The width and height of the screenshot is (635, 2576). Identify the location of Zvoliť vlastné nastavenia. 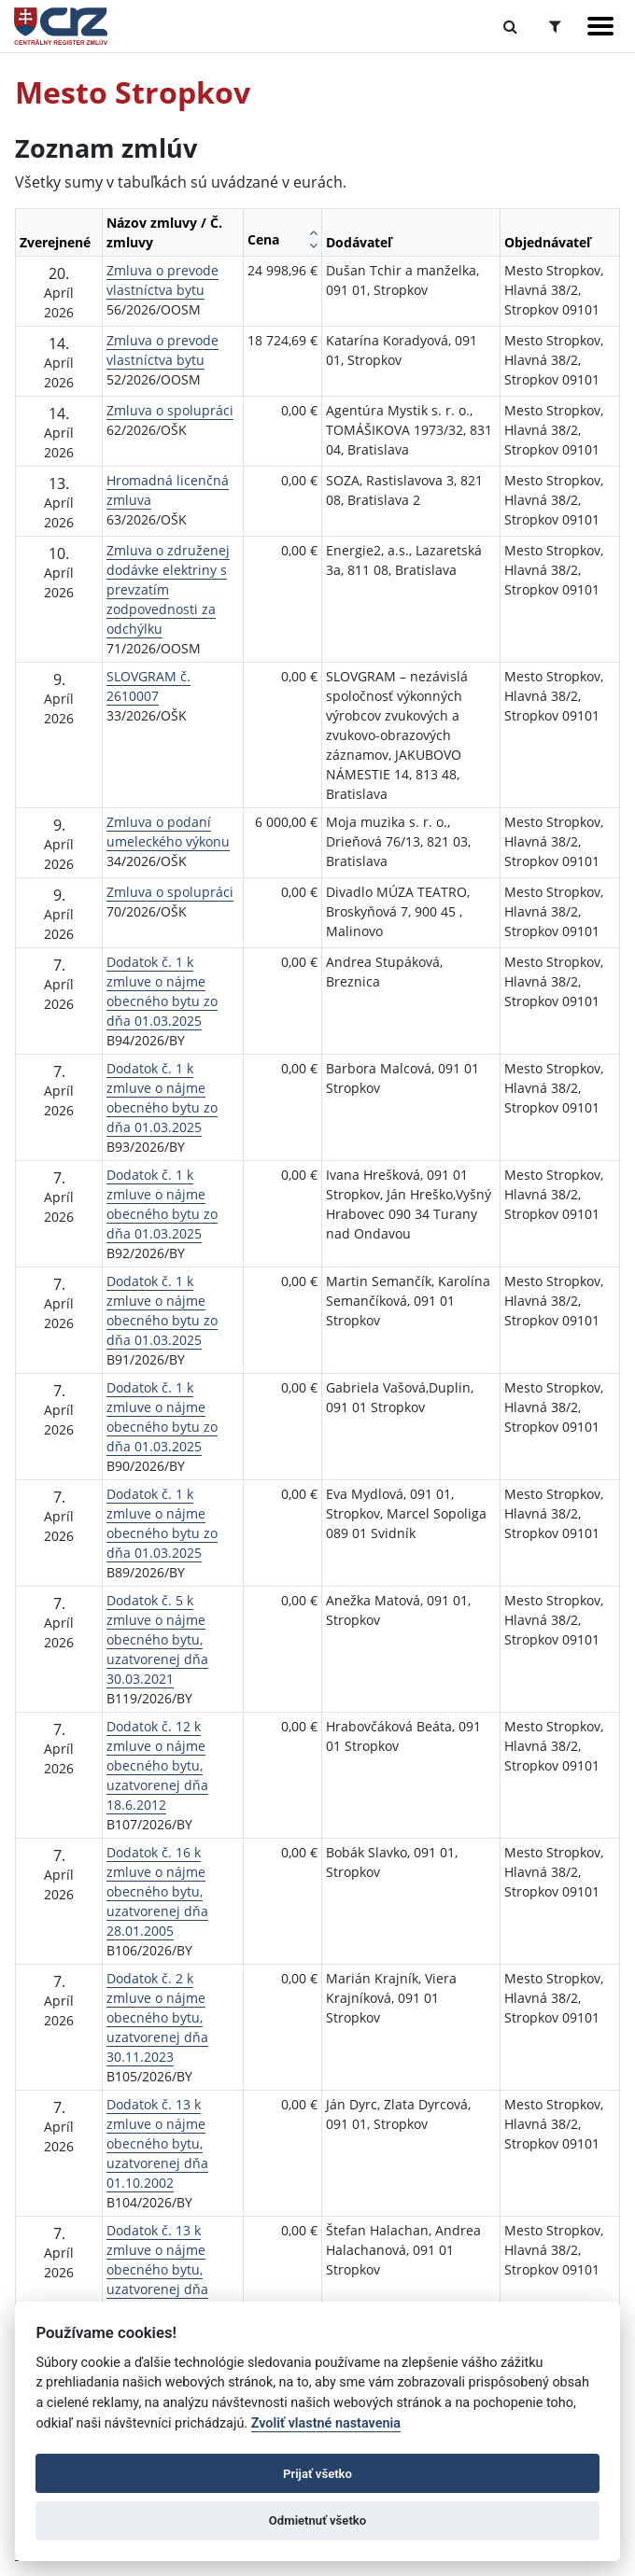
(326, 2423).